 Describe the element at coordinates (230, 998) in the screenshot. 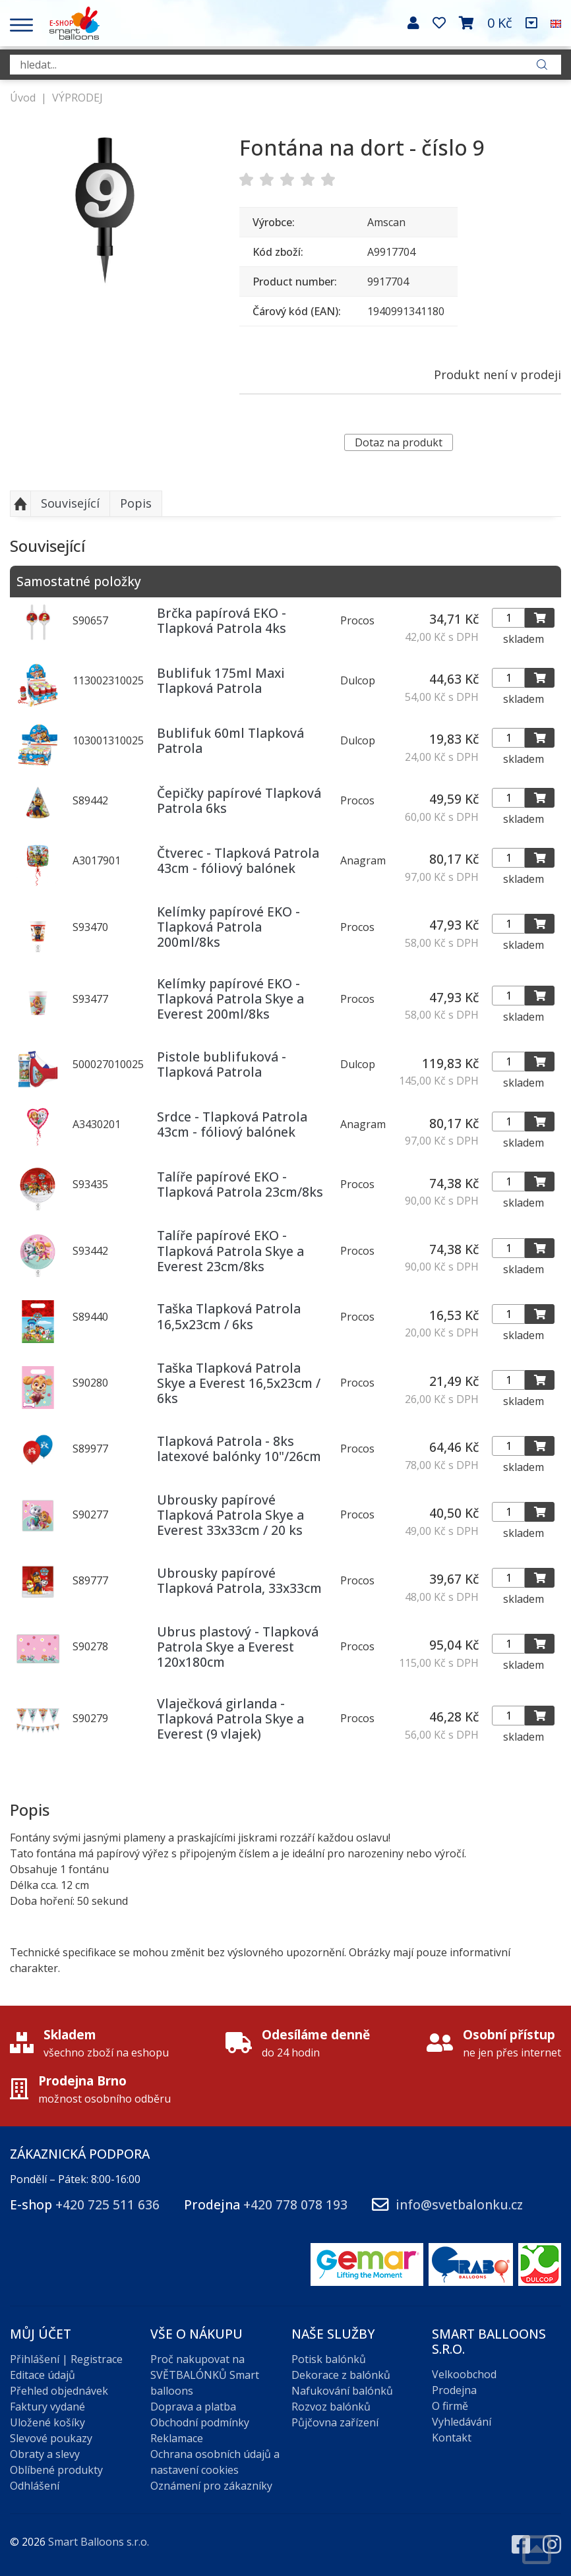

I see `Kelímky papírové EKO - Tlapková Patrola Skye a Everest 200ml/8ks` at that location.